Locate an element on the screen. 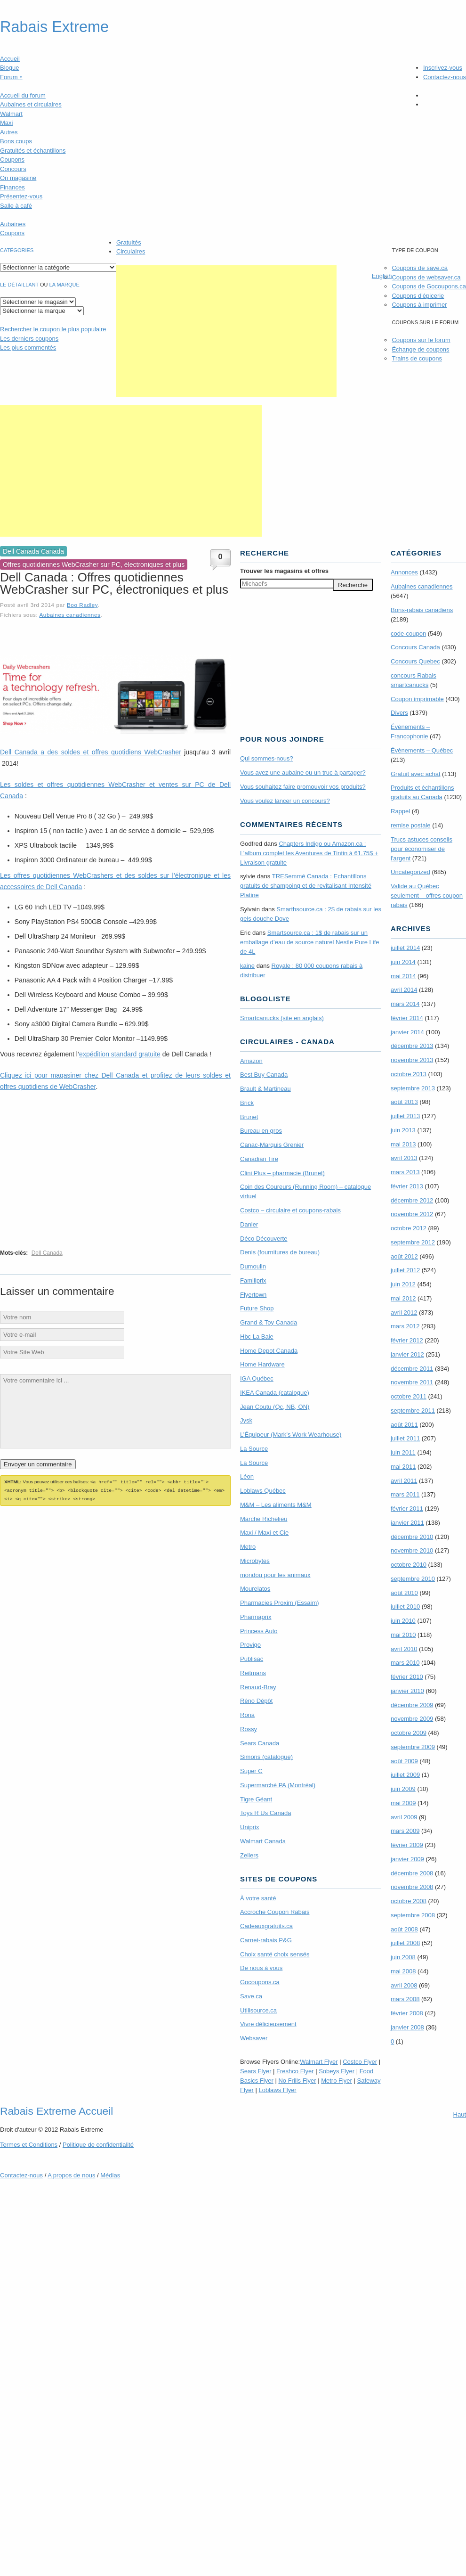  avril 2013 is located at coordinates (404, 1157).